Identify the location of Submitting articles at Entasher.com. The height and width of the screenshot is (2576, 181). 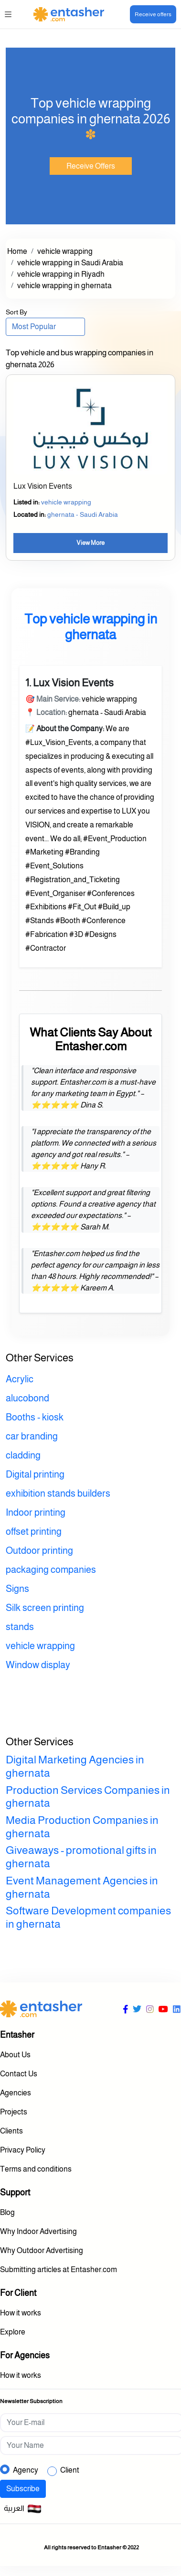
(58, 2269).